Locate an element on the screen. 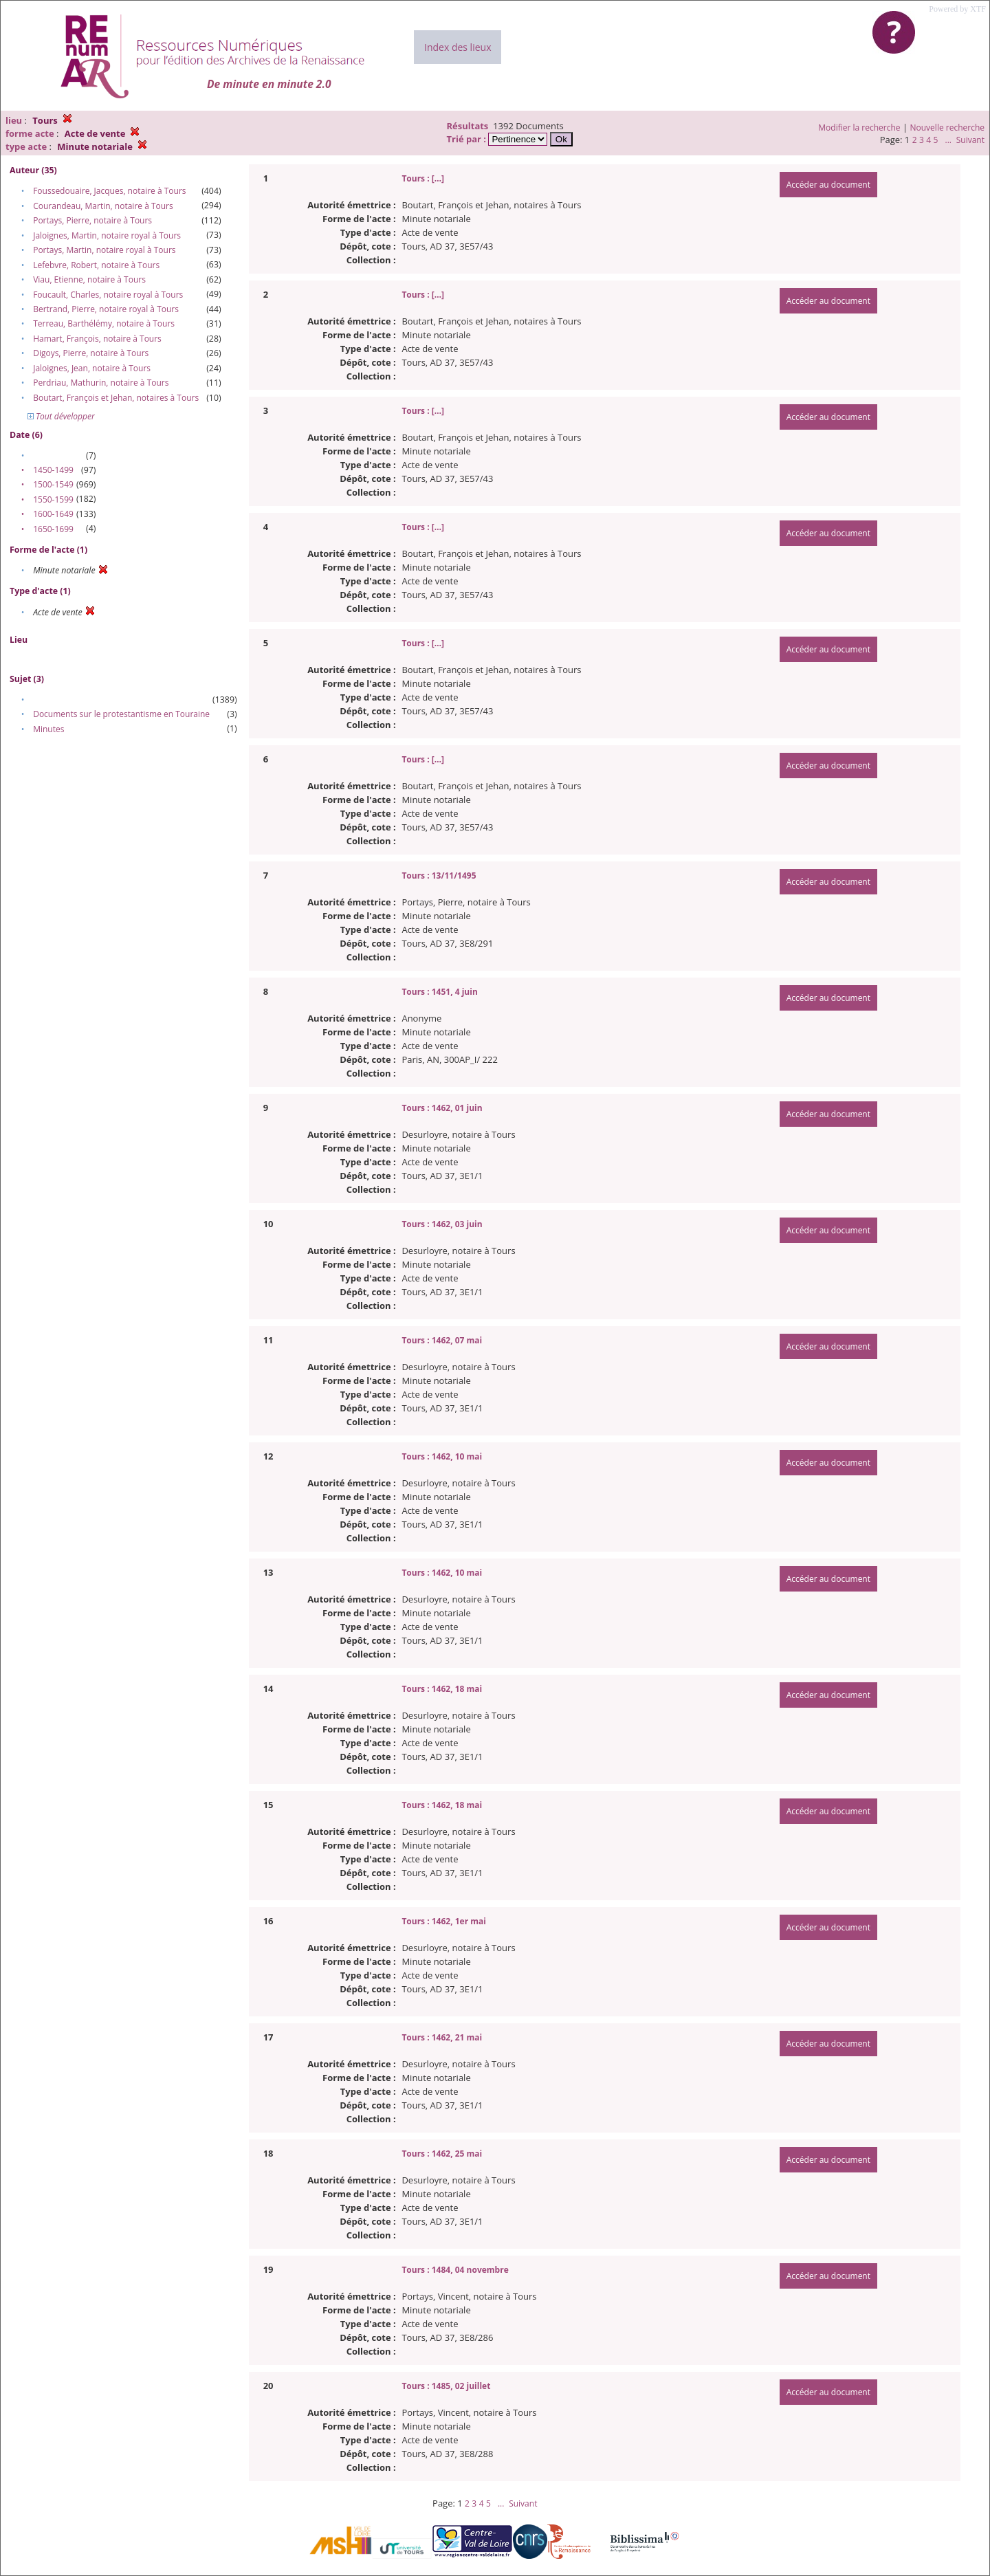  Modifier la recherche is located at coordinates (859, 127).